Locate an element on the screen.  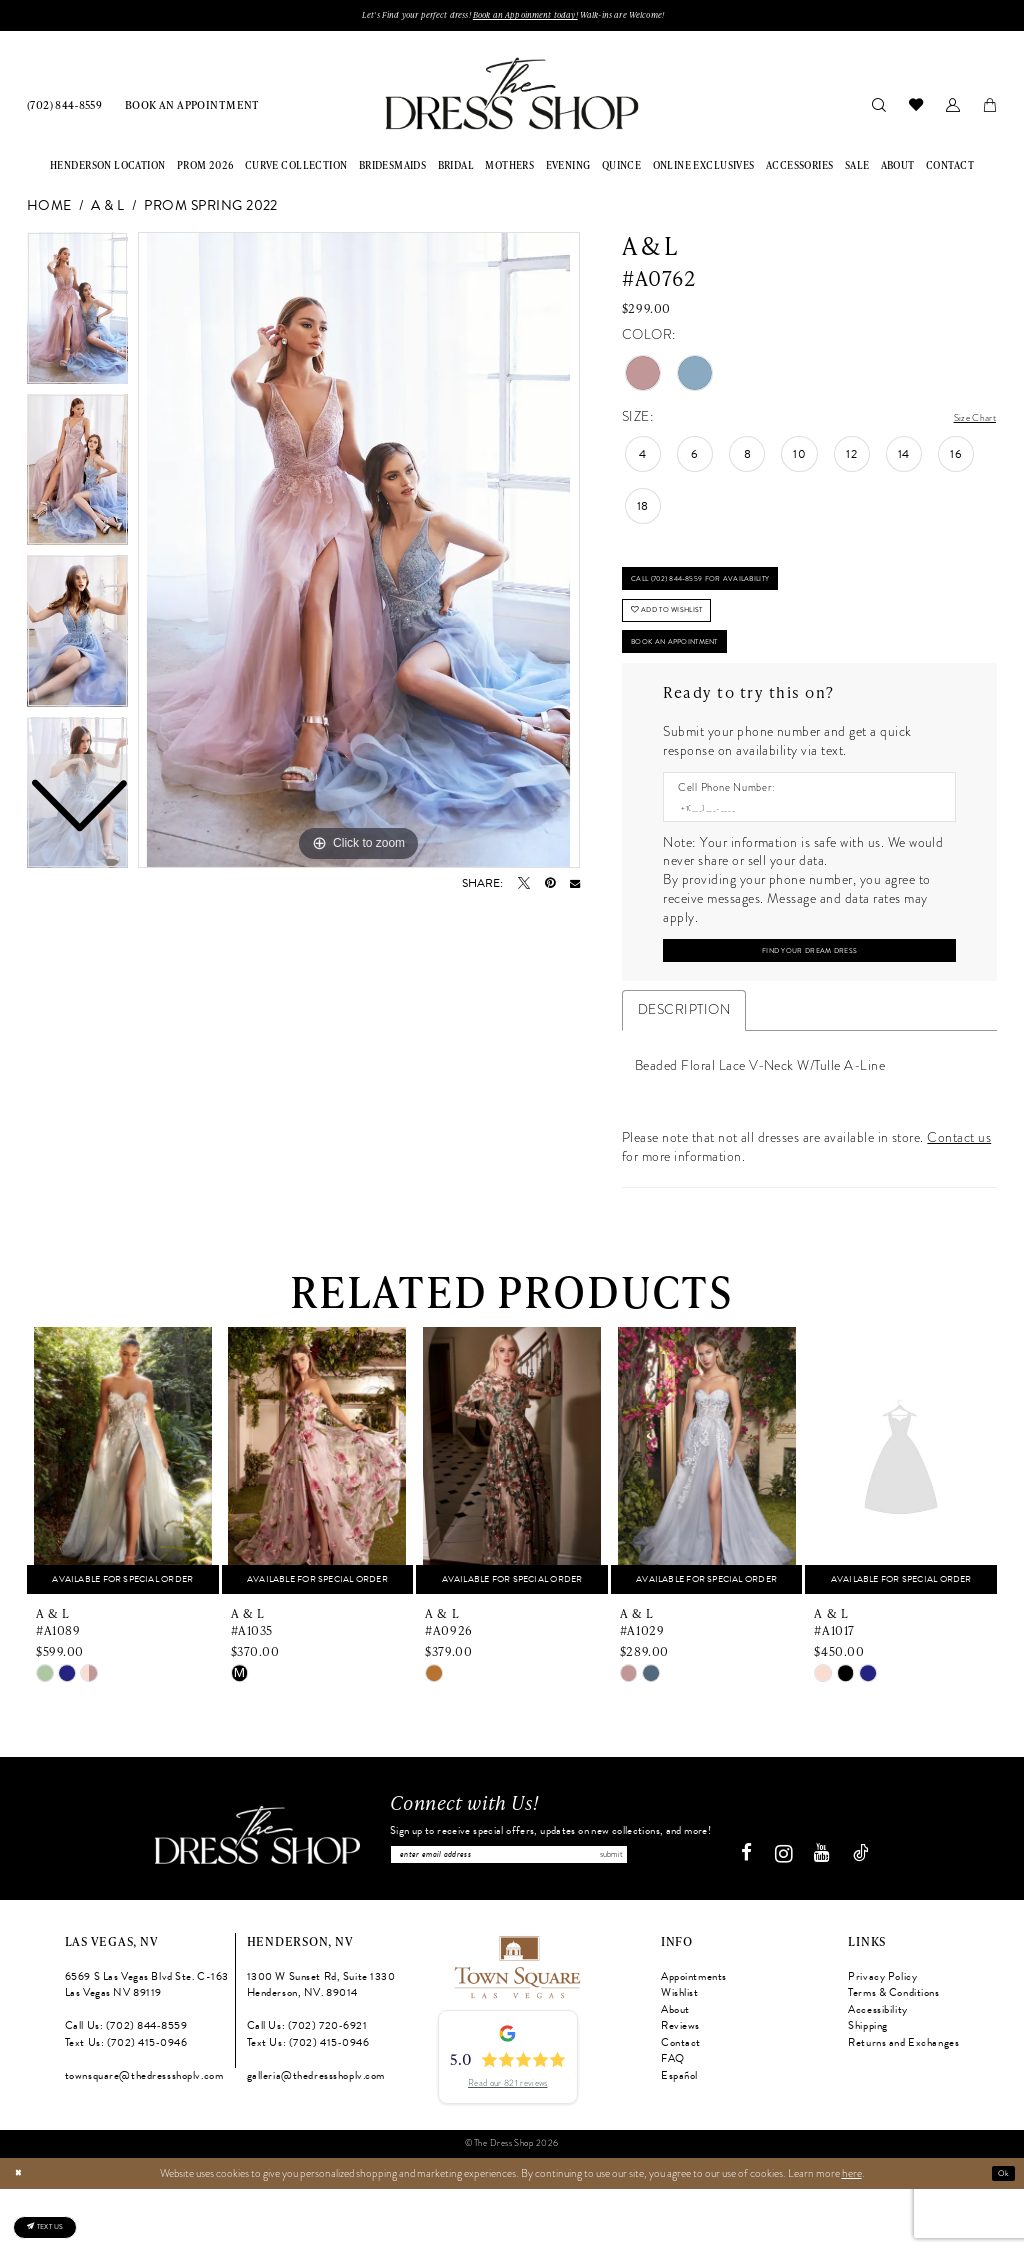
[Visit our TikTok - Opens in new tab] is located at coordinates (869, 1917).